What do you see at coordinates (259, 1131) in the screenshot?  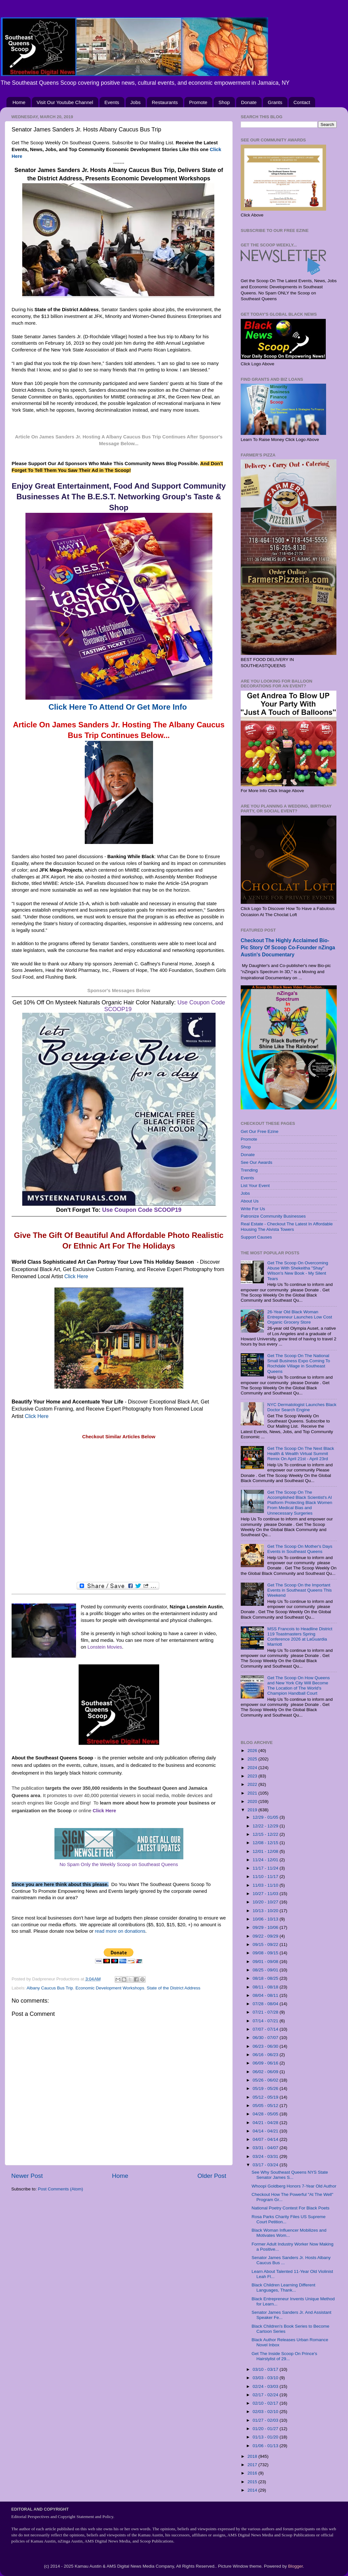 I see `Get Our Free Ezine` at bounding box center [259, 1131].